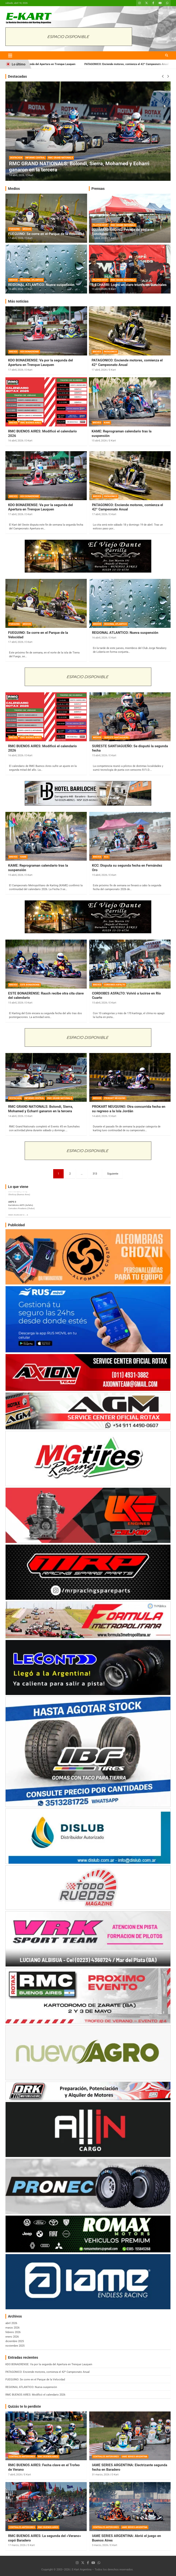 Image resolution: width=176 pixels, height=2576 pixels. I want to click on 17 abril, 2026, so click(15, 238).